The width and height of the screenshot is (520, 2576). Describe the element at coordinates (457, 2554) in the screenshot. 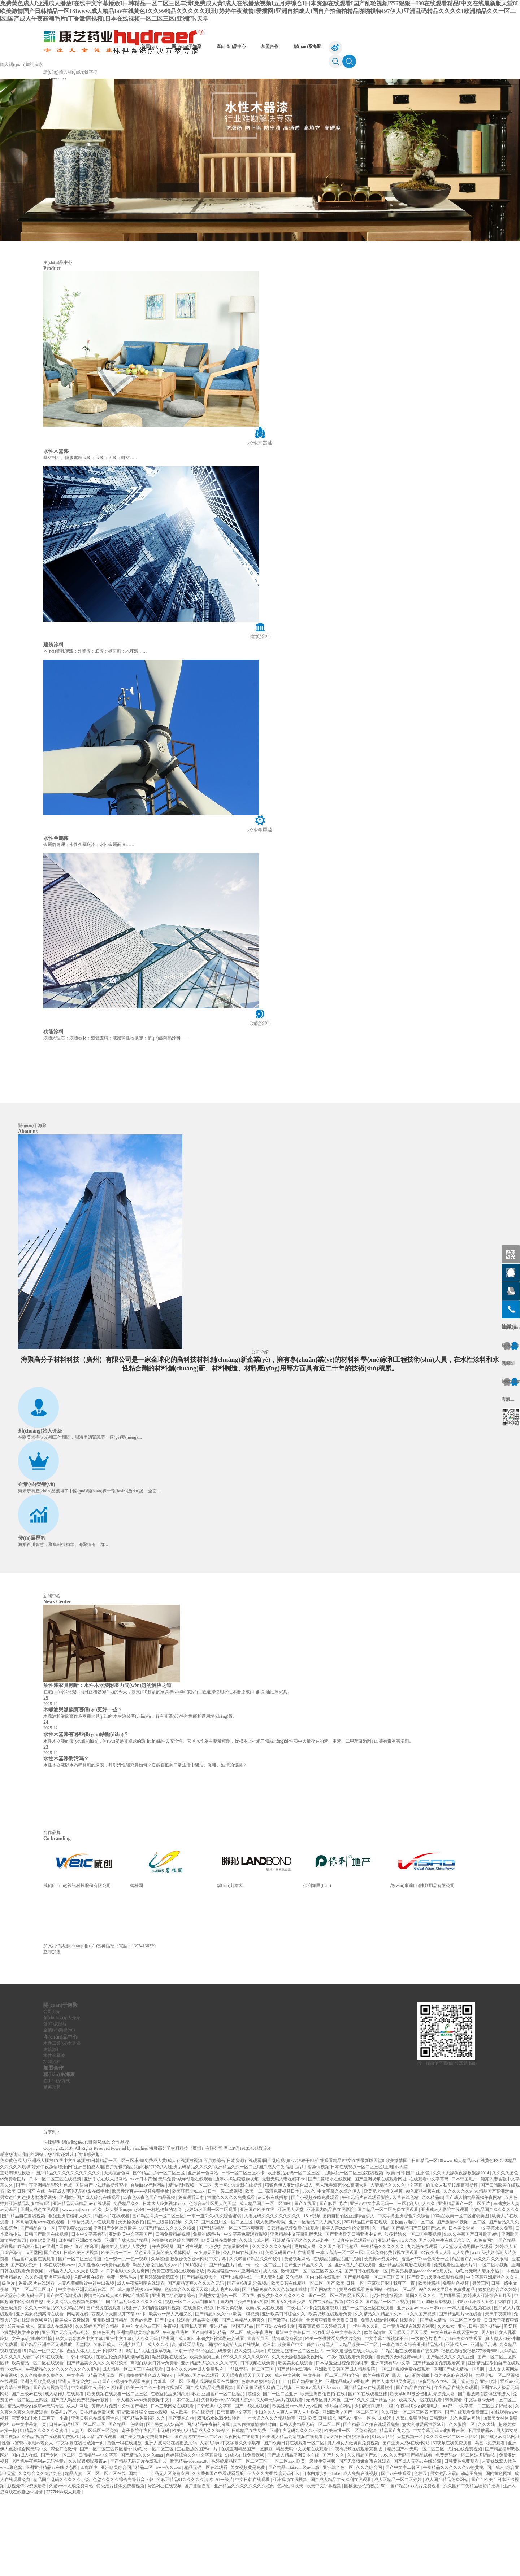

I see `男女激烈床震gif动态图免费` at that location.